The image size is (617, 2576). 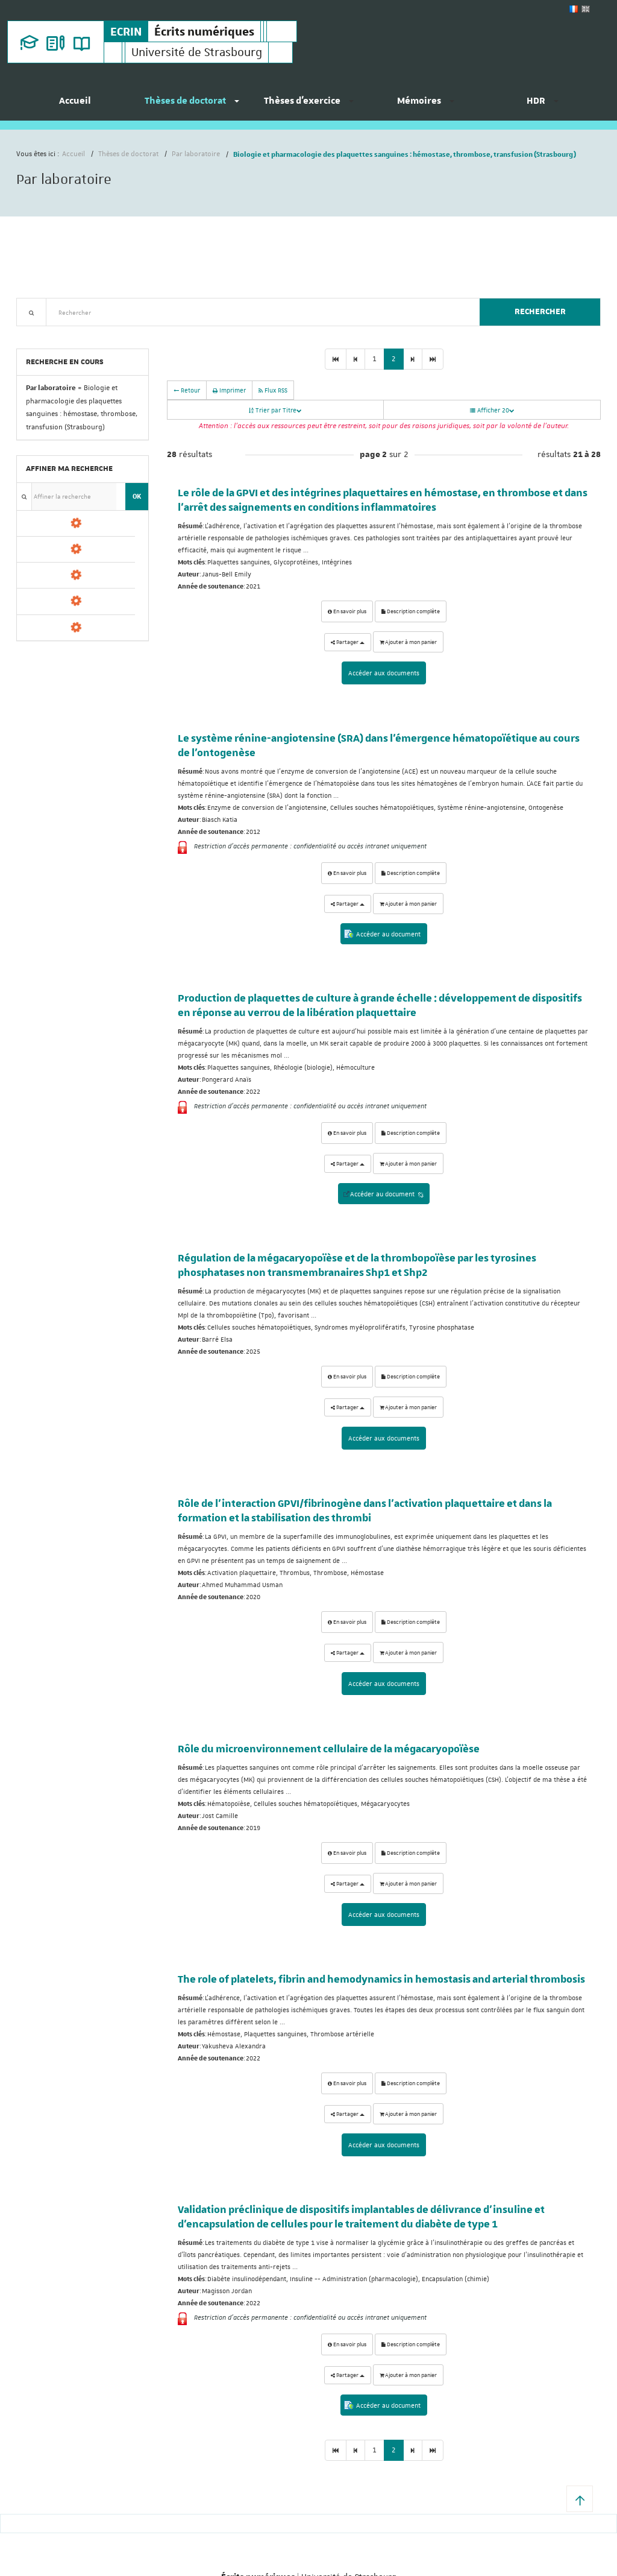 I want to click on Recherche avancée, so click(x=47, y=333).